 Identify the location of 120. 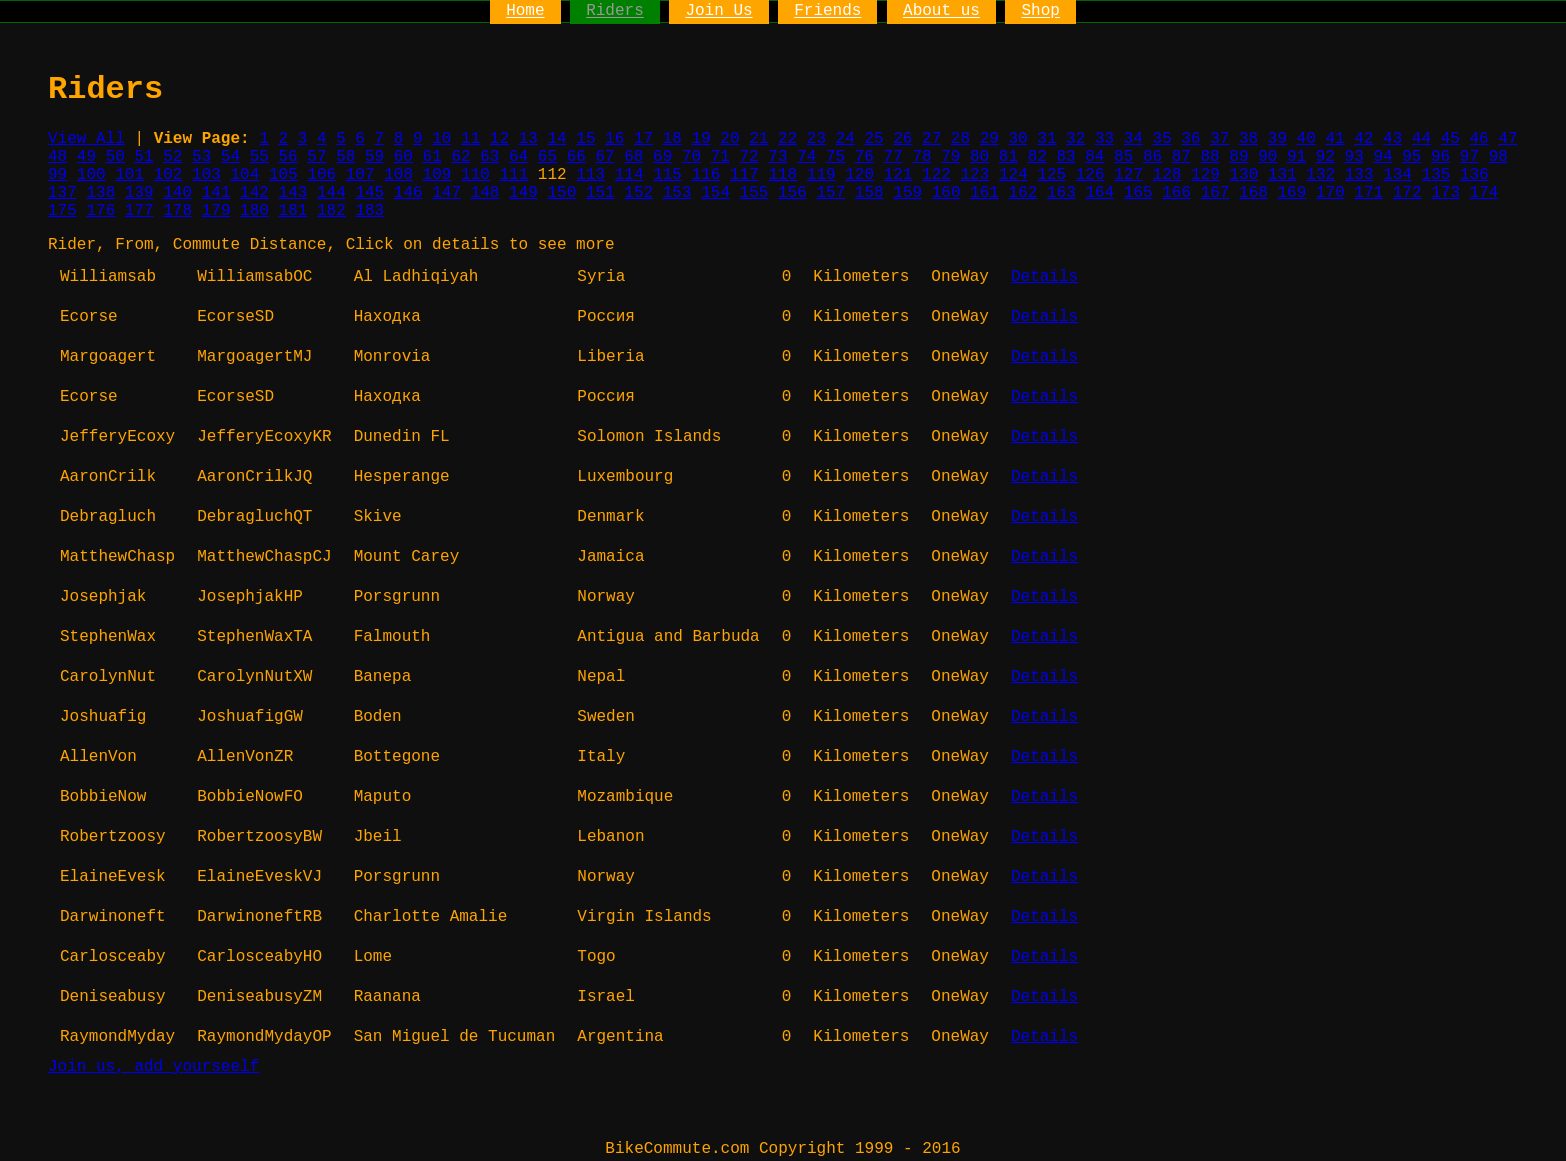
(859, 175).